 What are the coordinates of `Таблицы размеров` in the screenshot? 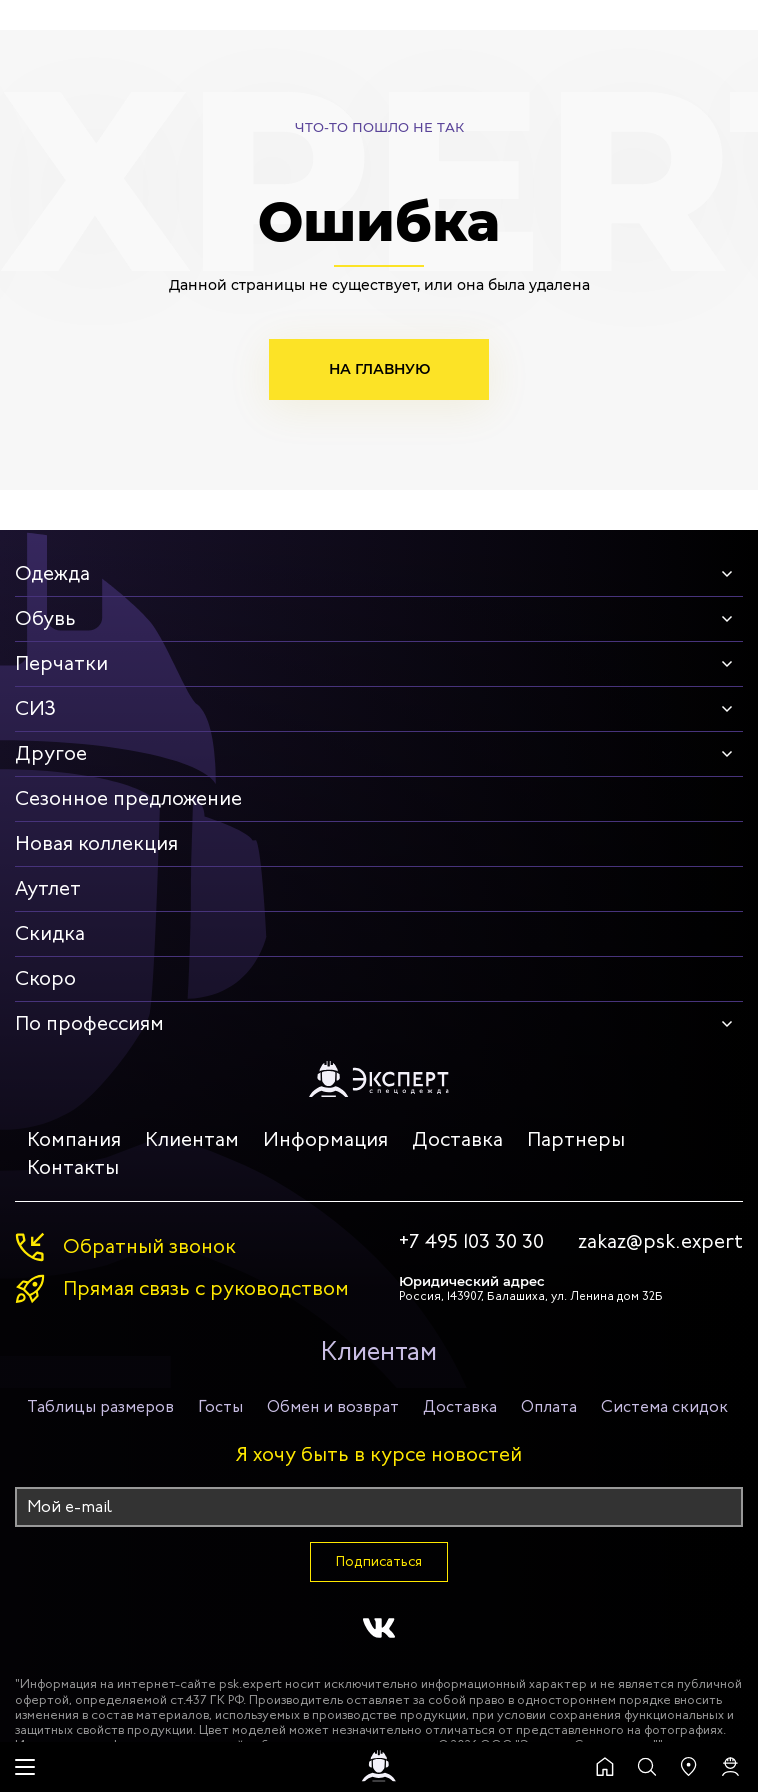 It's located at (100, 1406).